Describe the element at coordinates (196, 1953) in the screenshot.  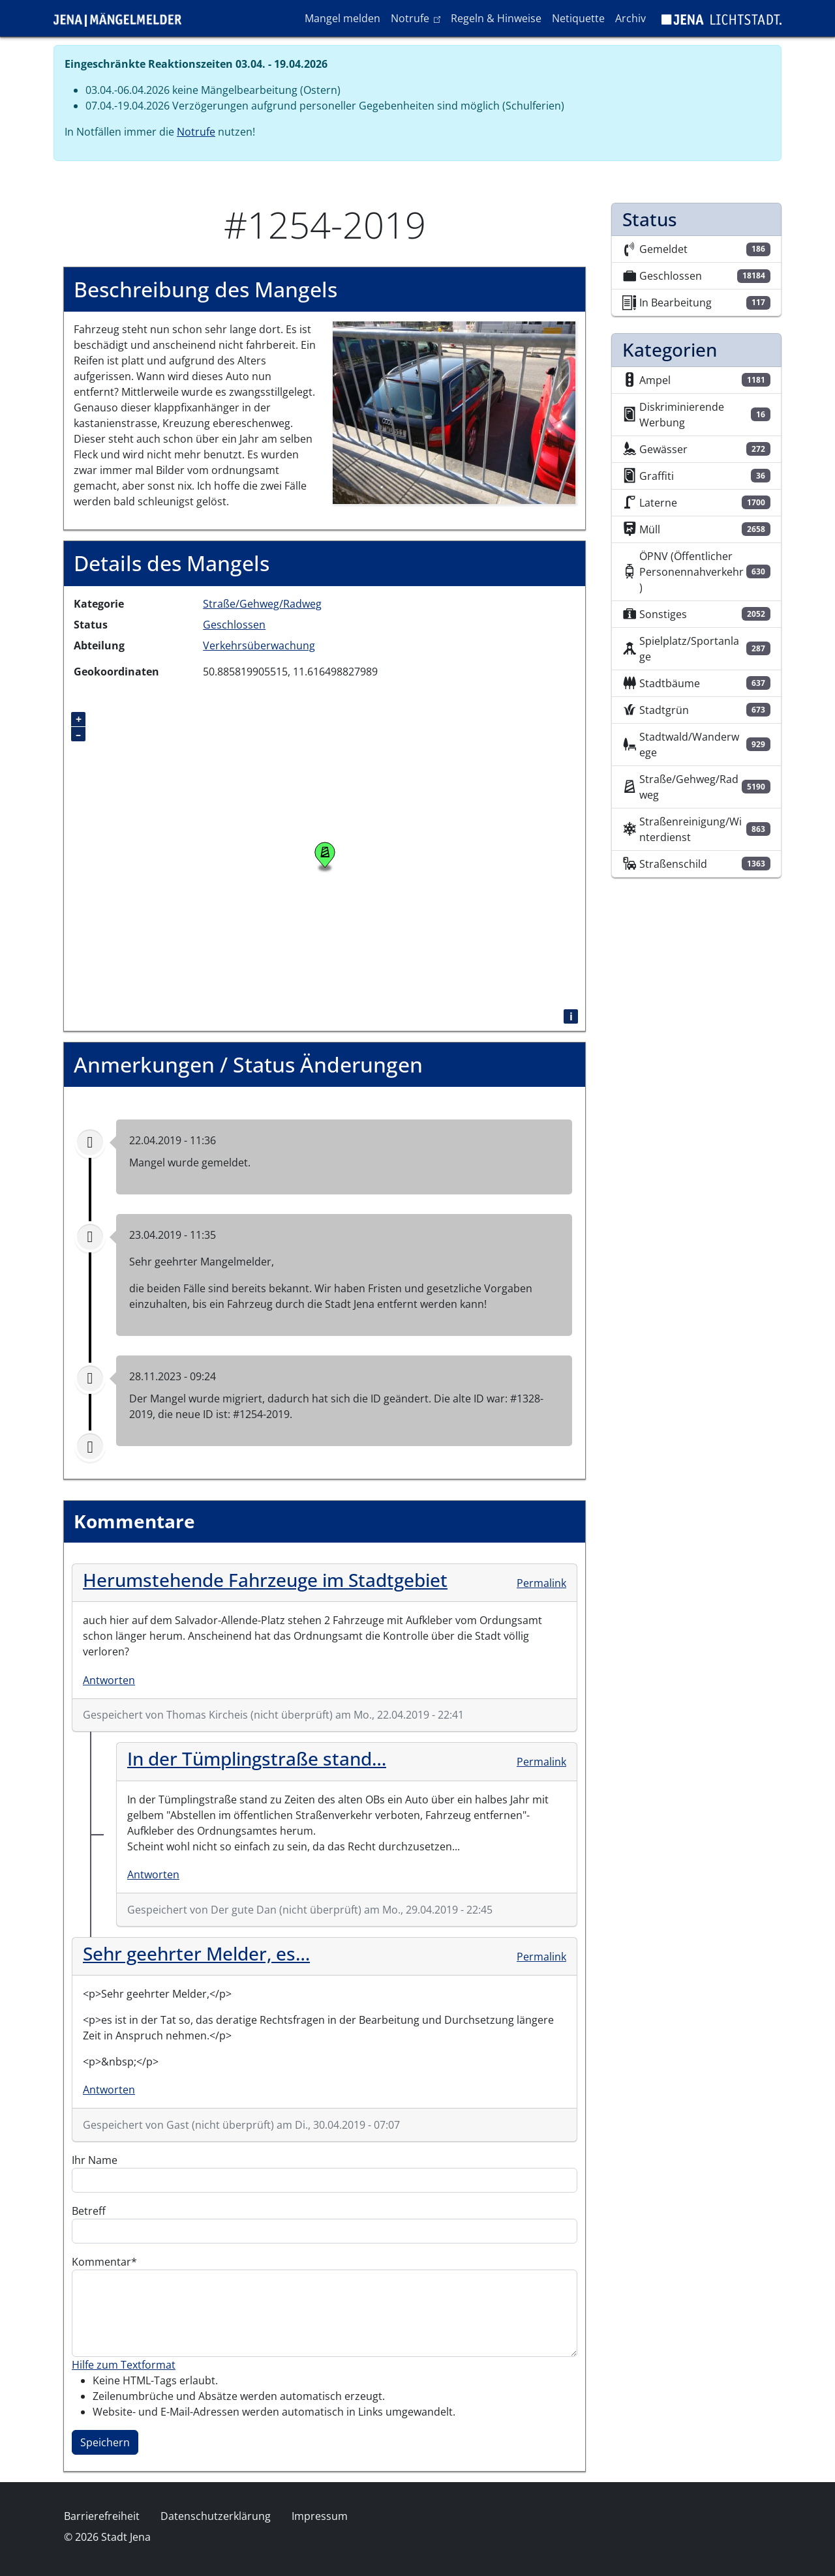
I see `Sehr geehrter Melder, es…` at that location.